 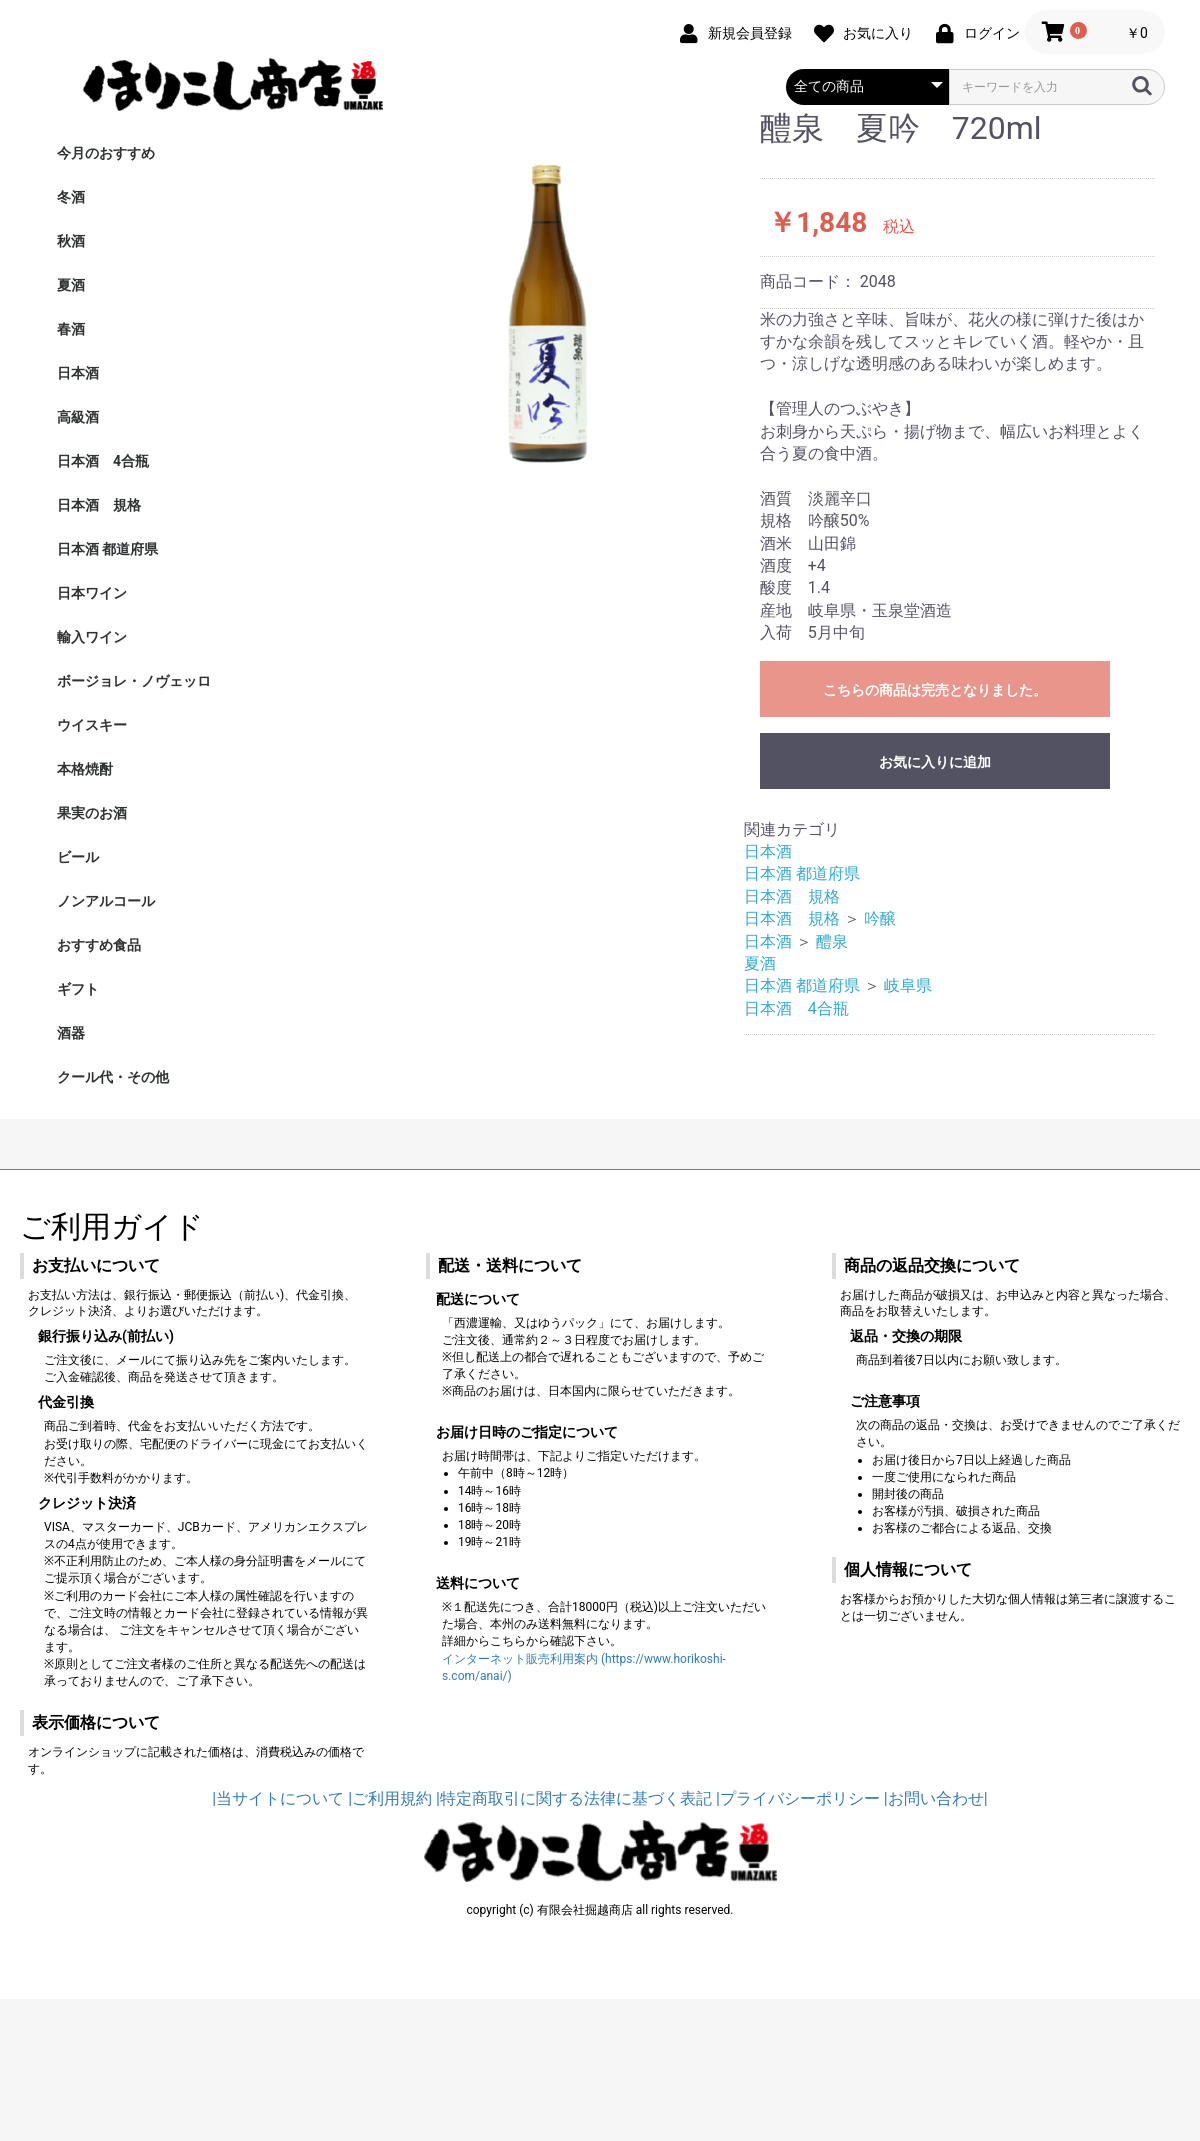 I want to click on 本格焼酎, so click(x=85, y=769).